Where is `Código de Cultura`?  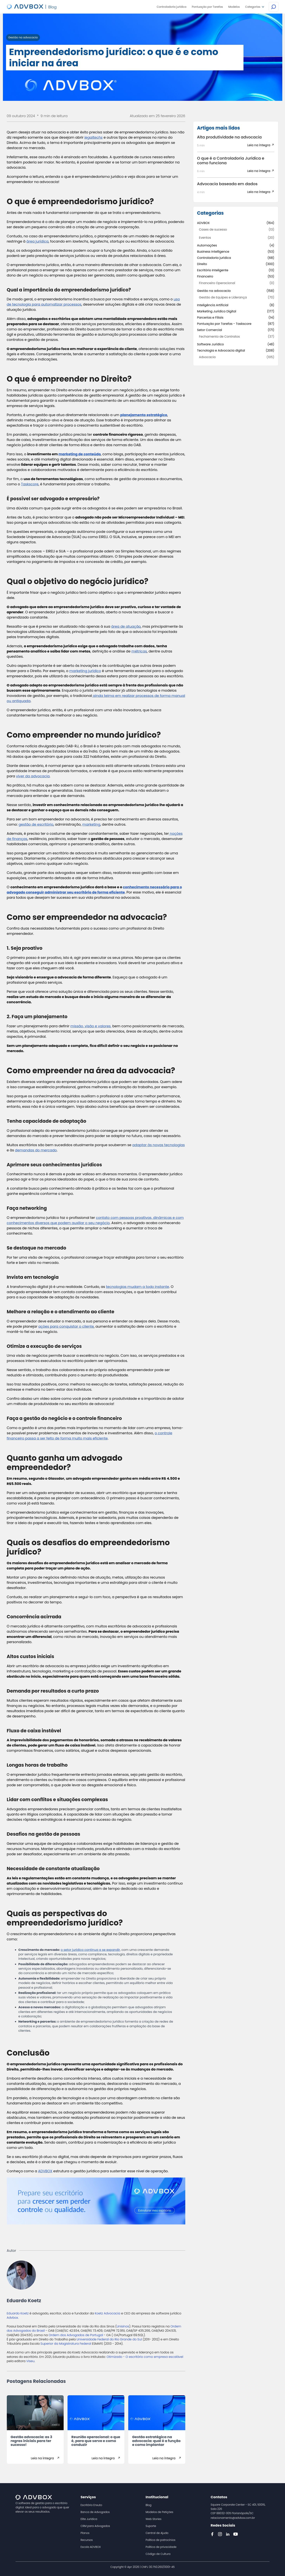 Código de Cultura is located at coordinates (158, 2554).